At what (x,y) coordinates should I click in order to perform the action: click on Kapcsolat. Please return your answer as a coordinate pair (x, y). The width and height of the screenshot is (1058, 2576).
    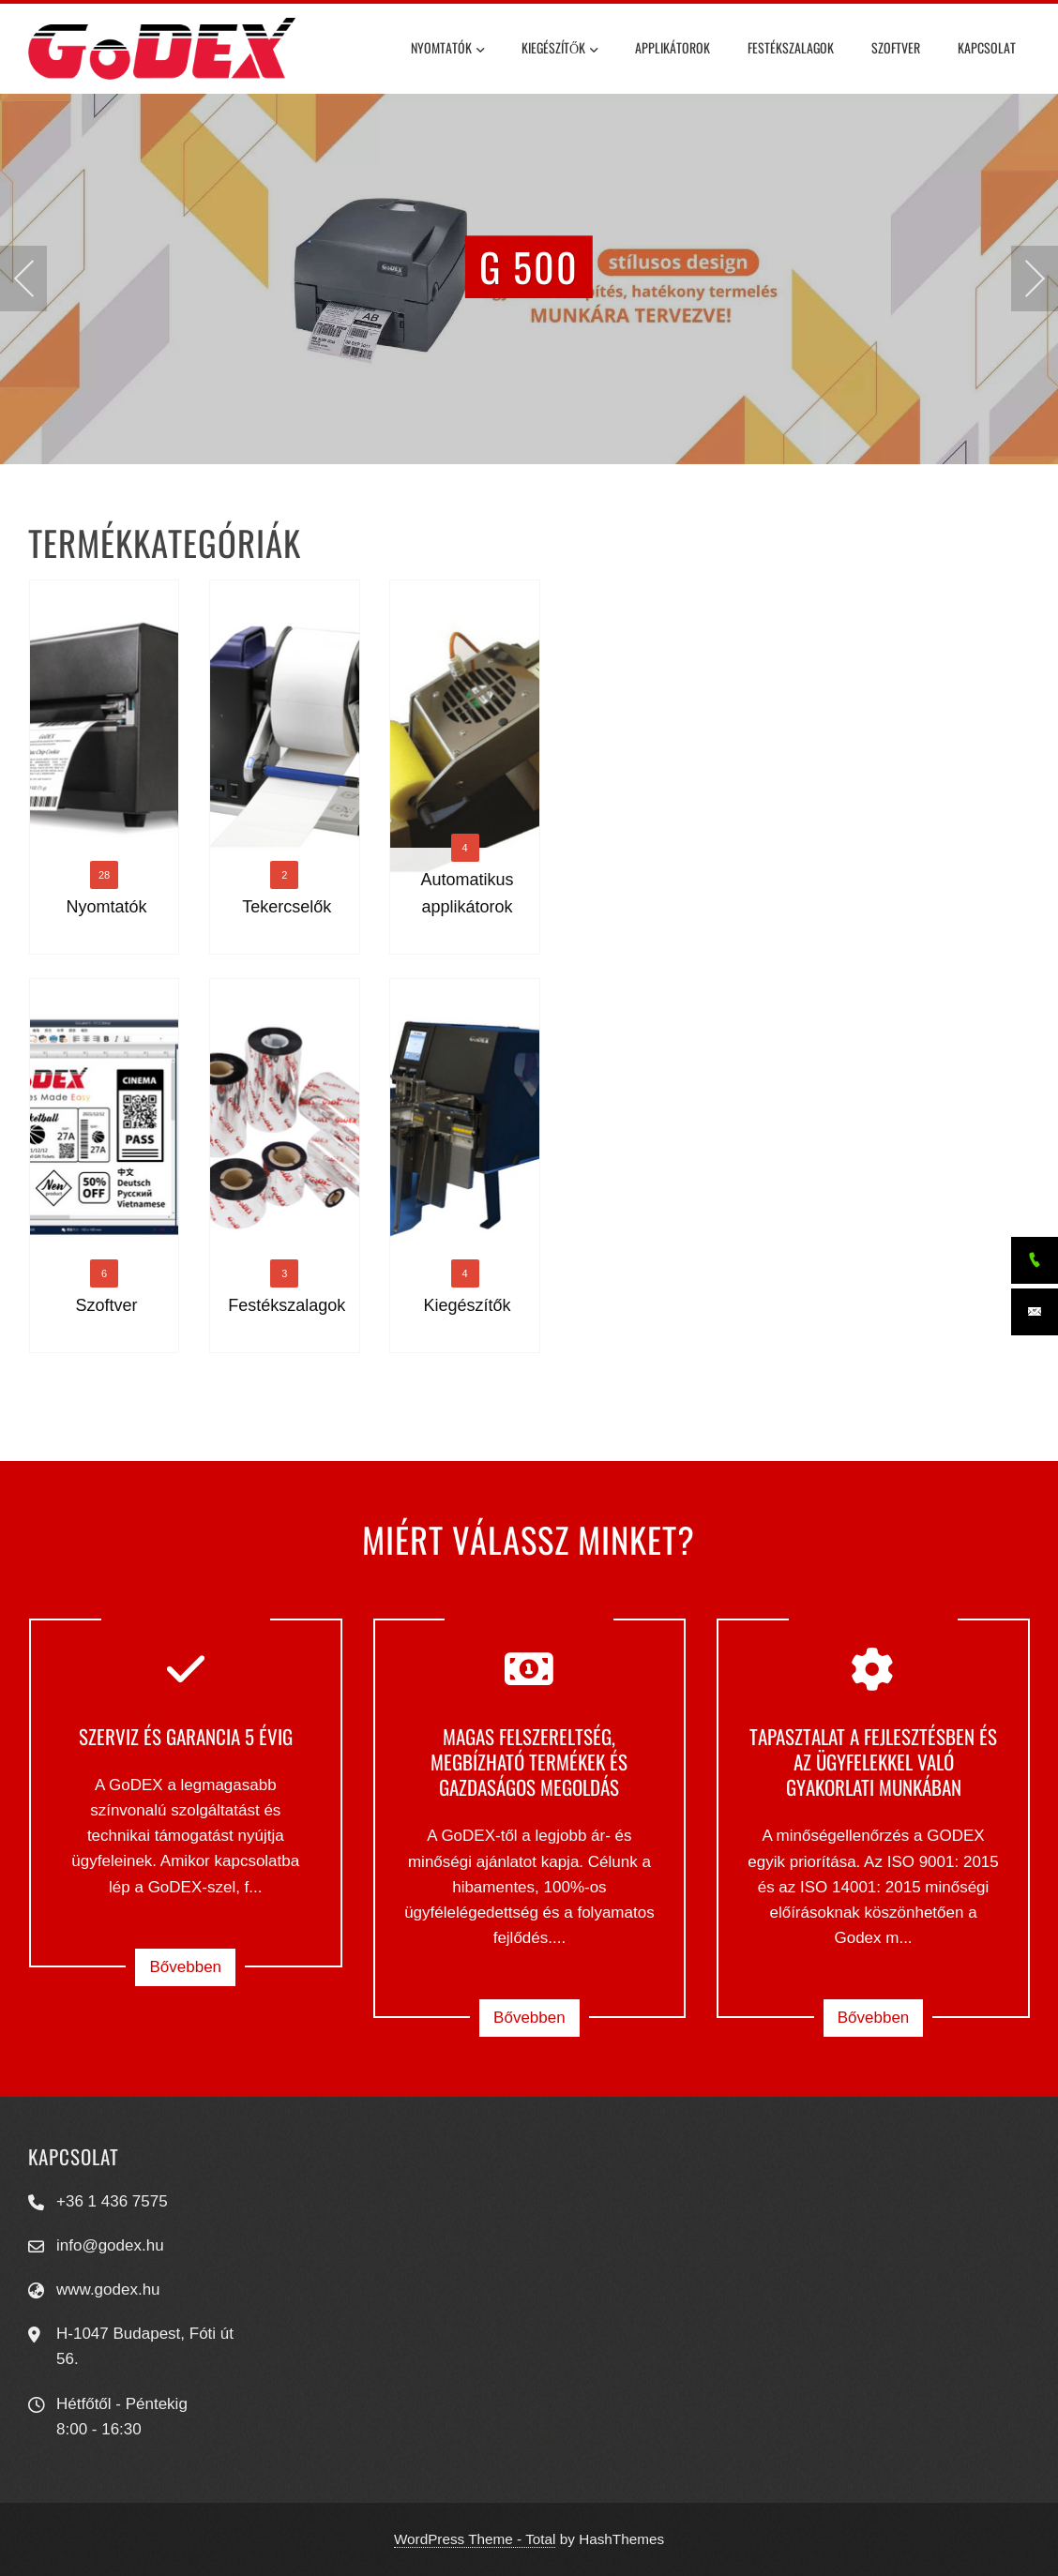
    Looking at the image, I should click on (987, 47).